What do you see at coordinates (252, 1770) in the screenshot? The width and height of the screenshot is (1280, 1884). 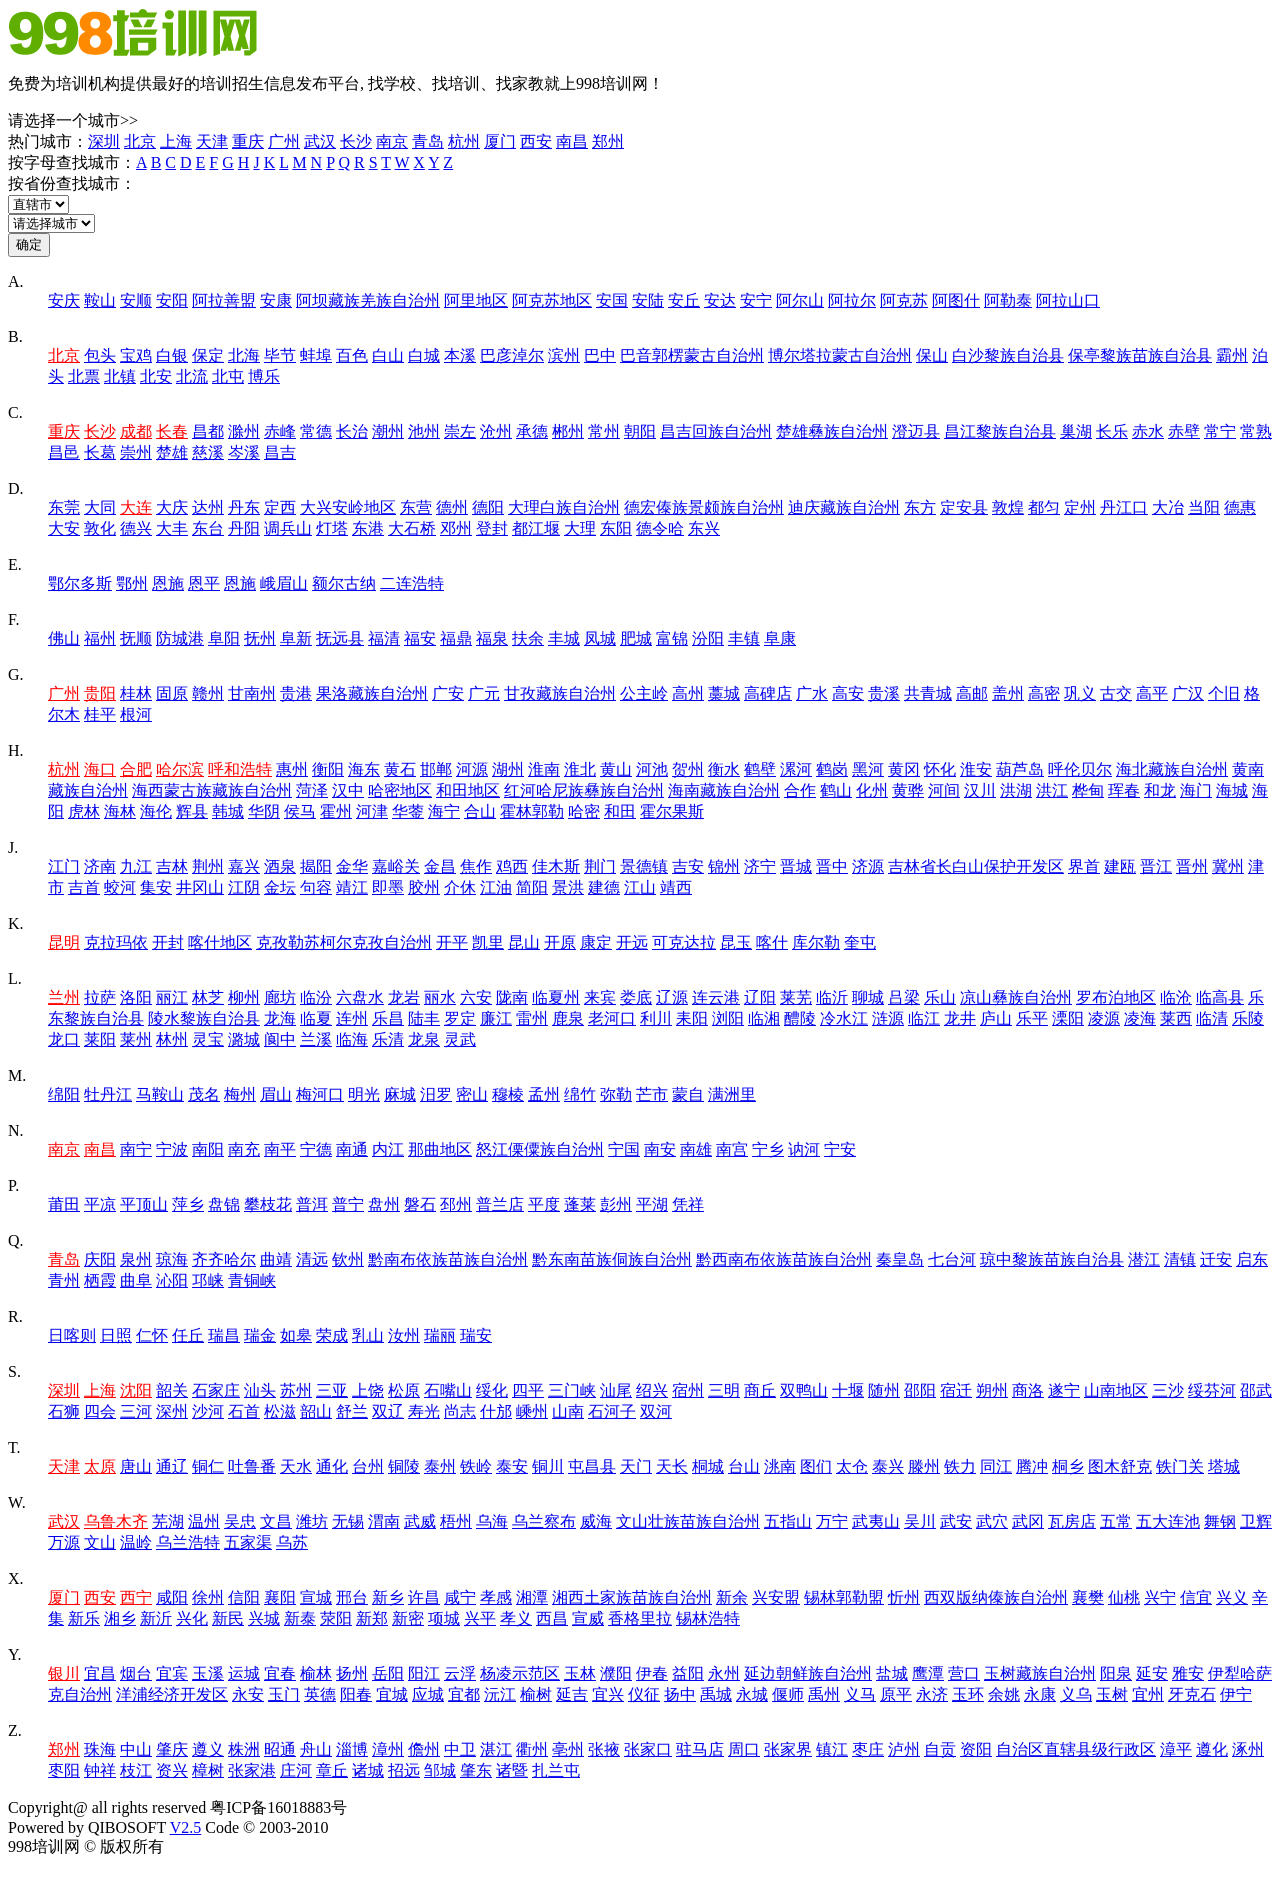 I see `张家港` at bounding box center [252, 1770].